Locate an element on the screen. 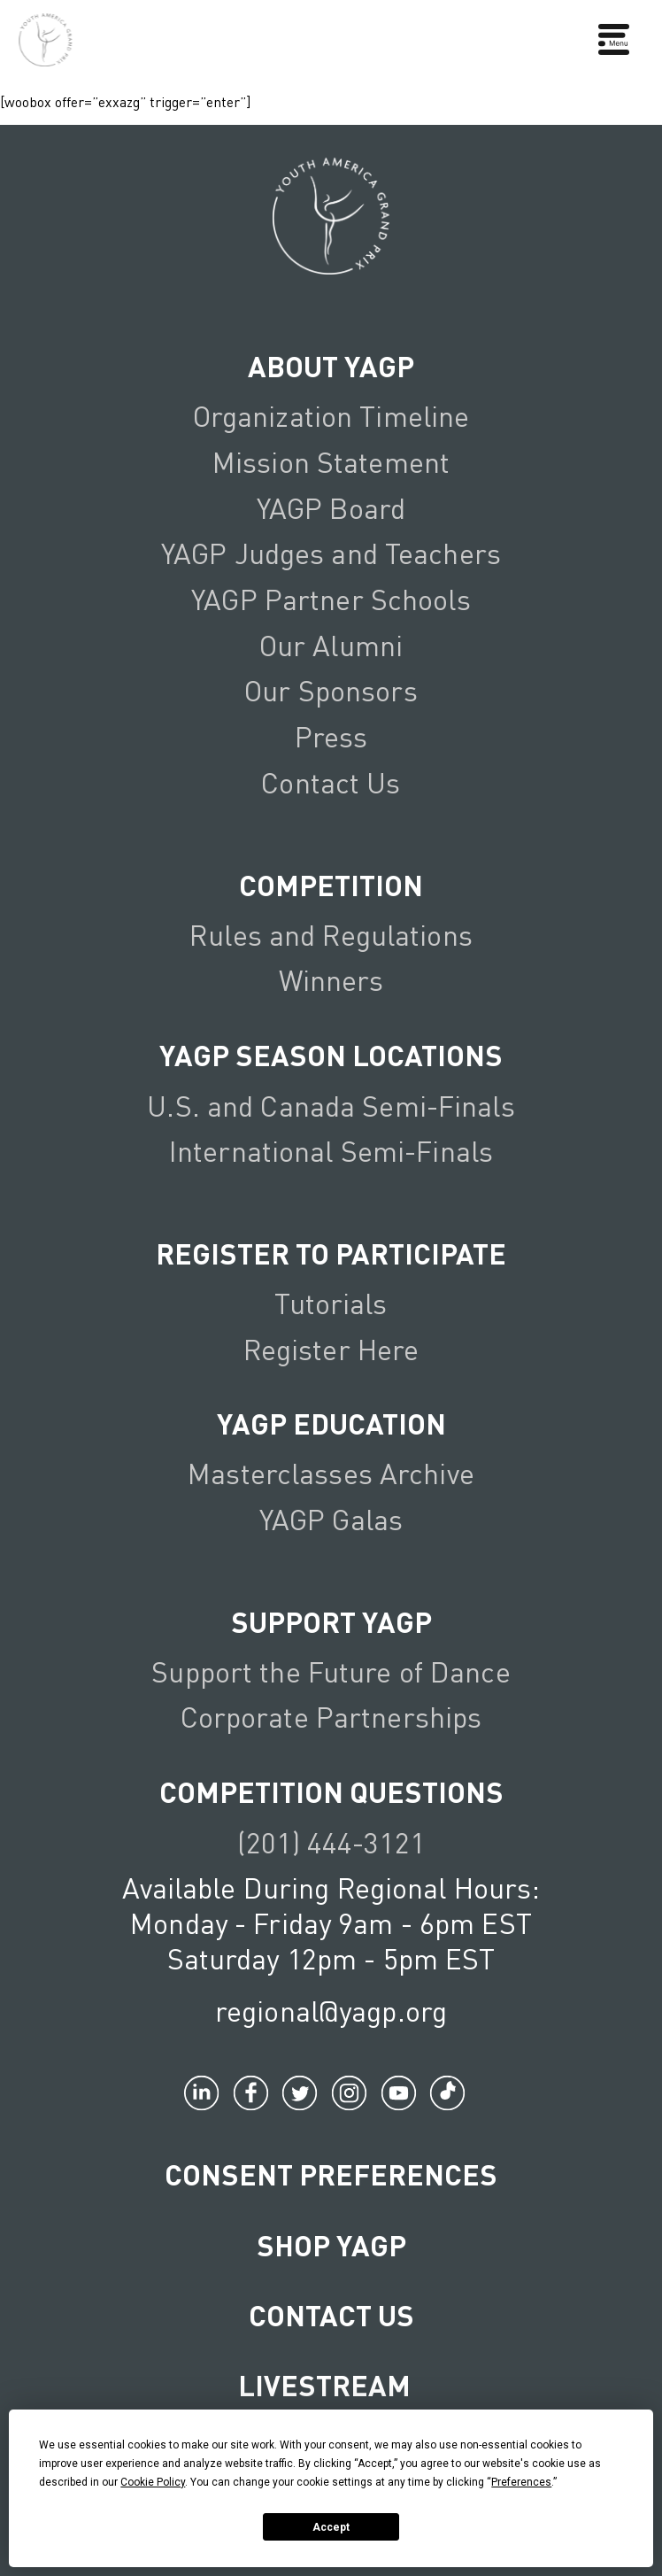 Image resolution: width=662 pixels, height=2576 pixels. Winners is located at coordinates (331, 980).